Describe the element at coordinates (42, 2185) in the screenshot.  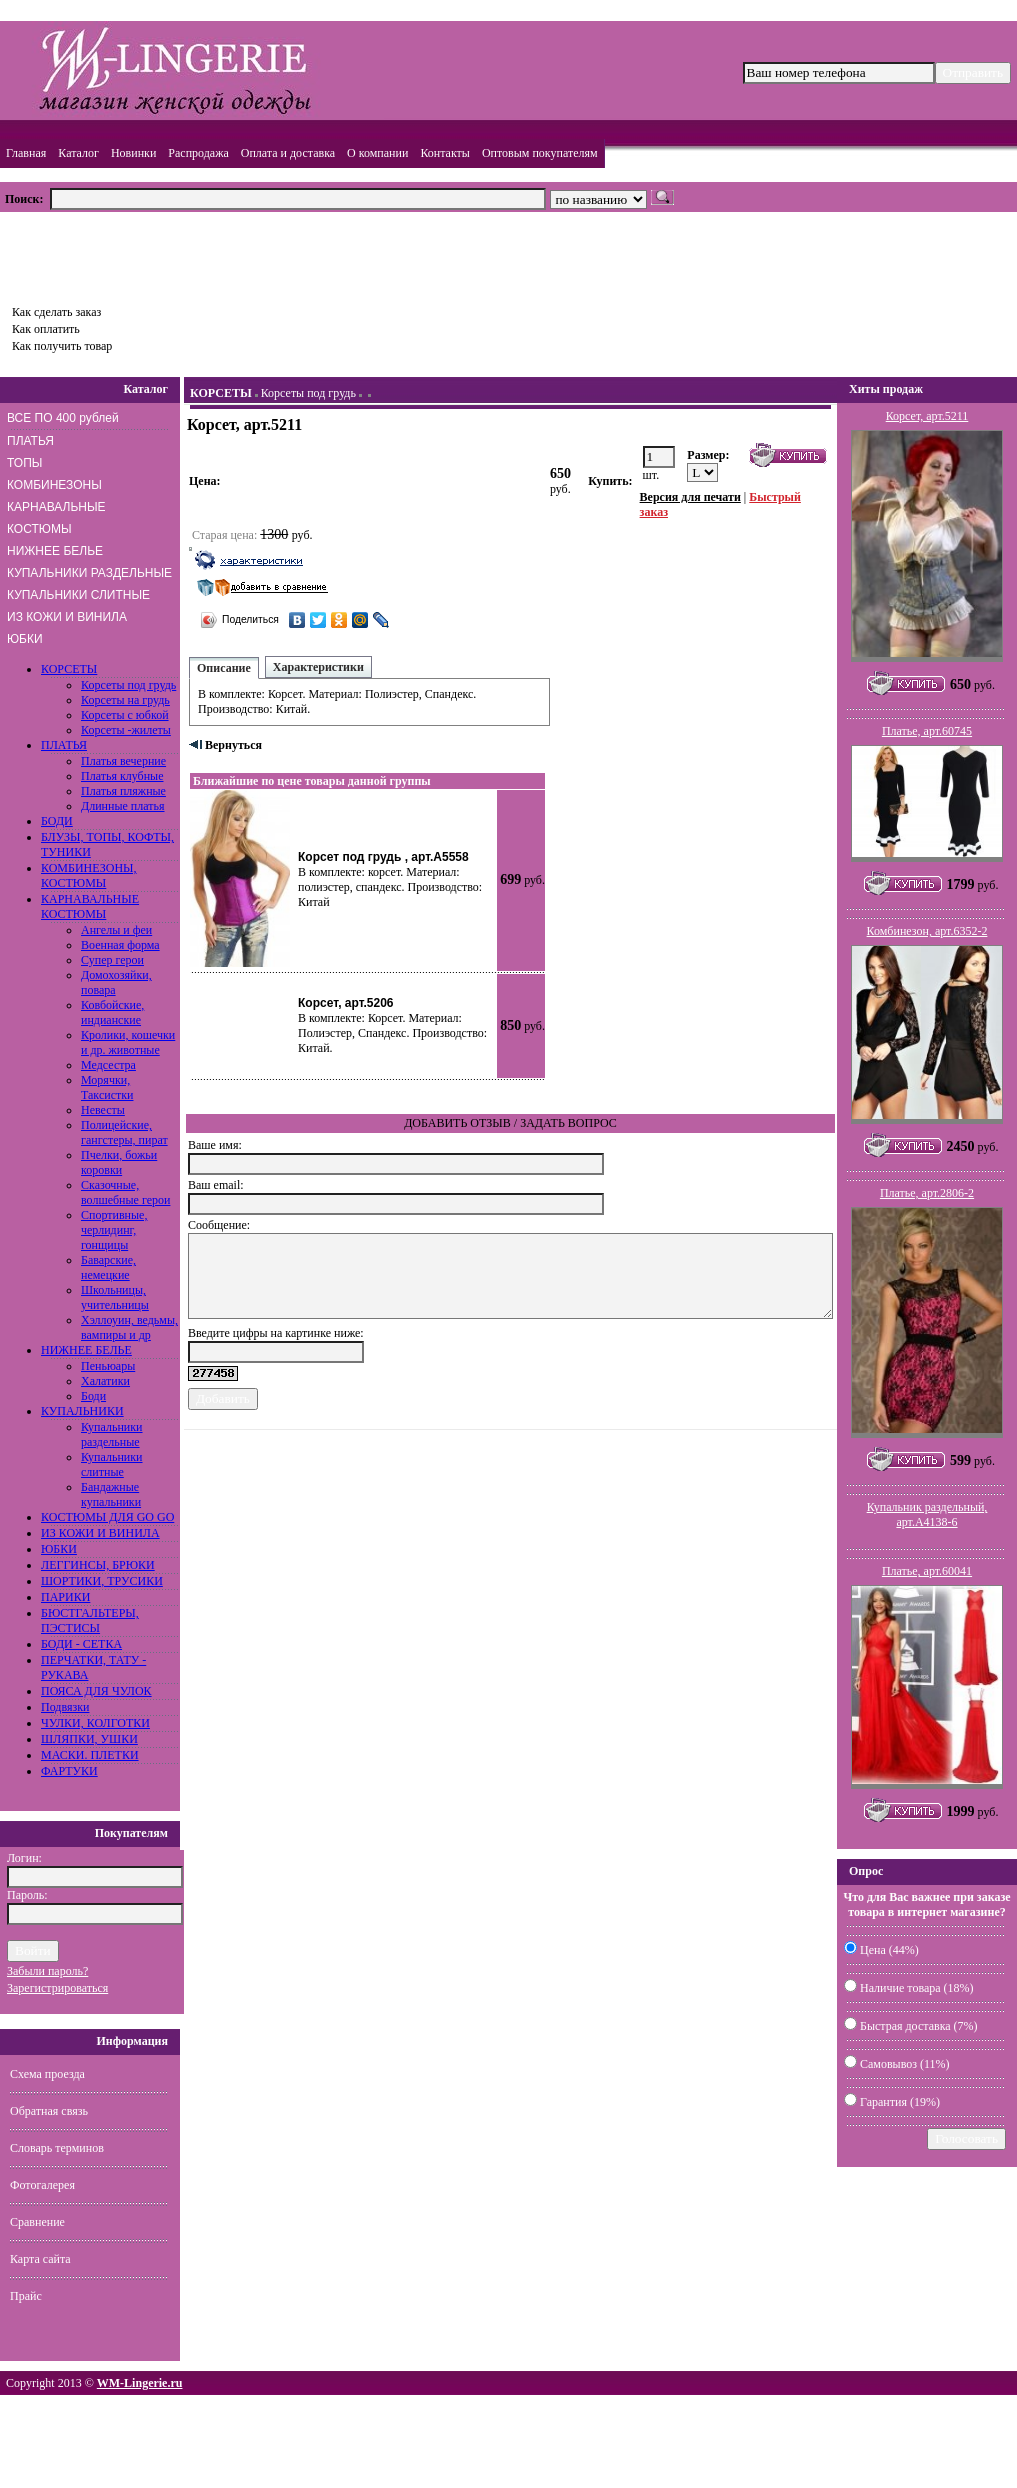
I see `Фотогалерея` at that location.